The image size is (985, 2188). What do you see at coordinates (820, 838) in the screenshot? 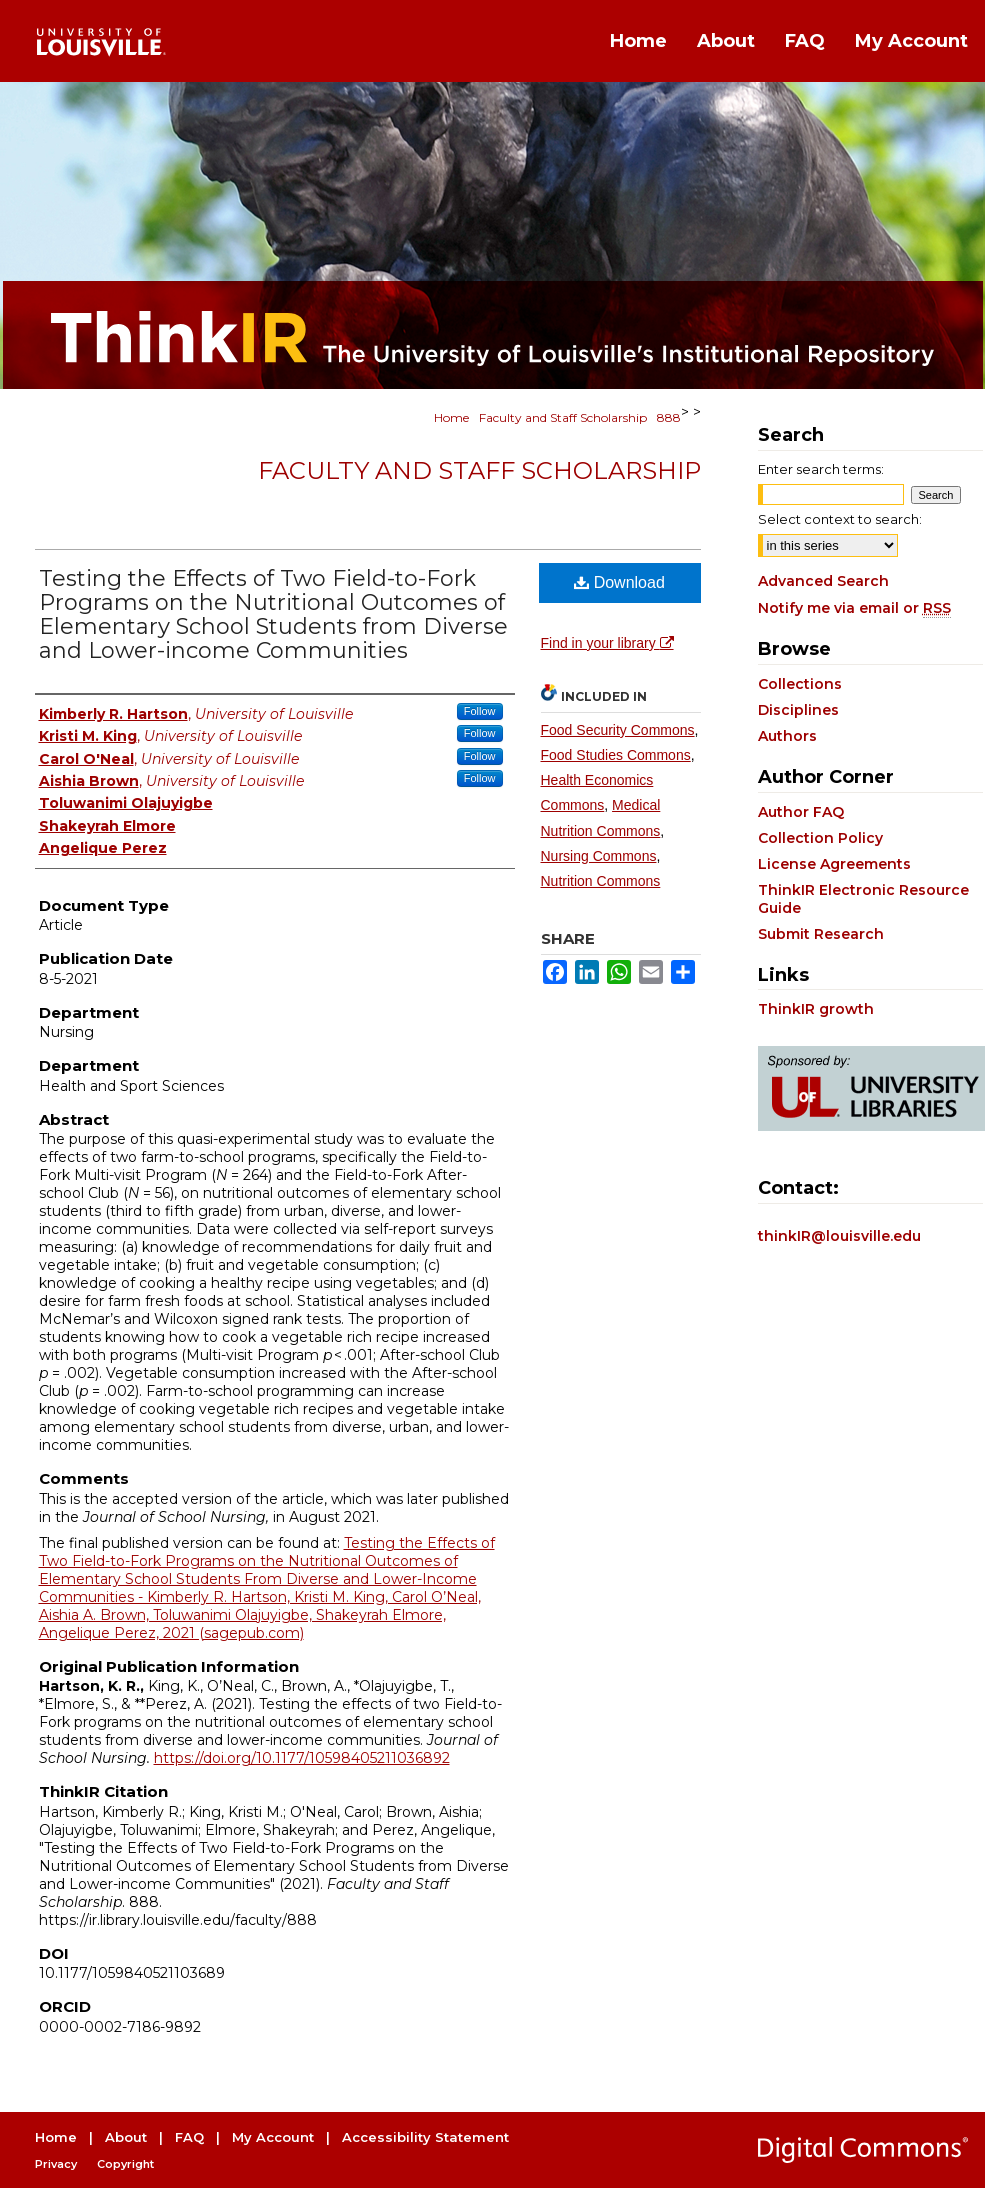
I see `Collection Policy` at bounding box center [820, 838].